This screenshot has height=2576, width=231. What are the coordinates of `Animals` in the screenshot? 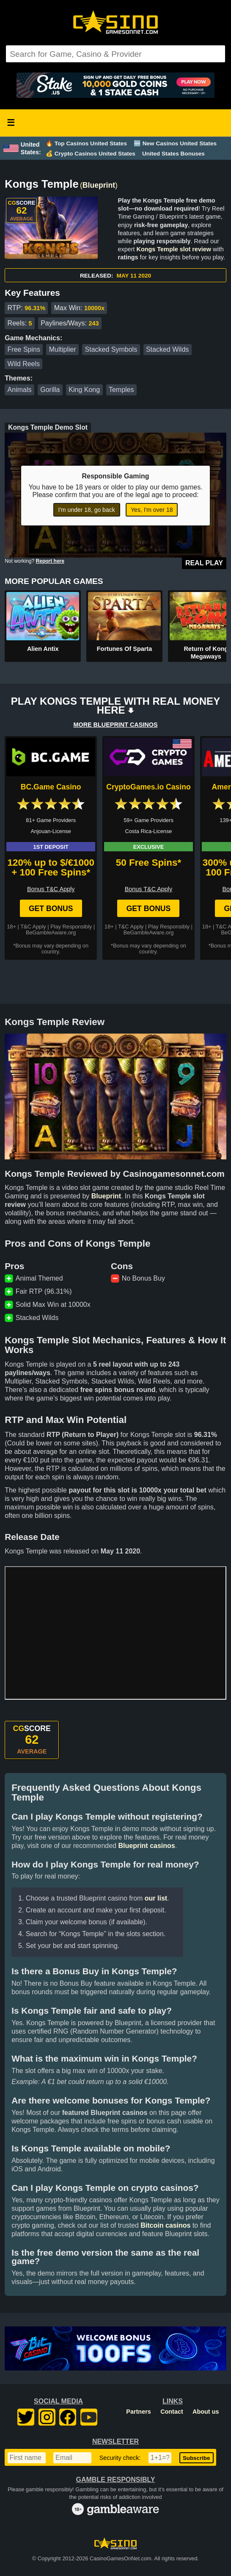 It's located at (20, 389).